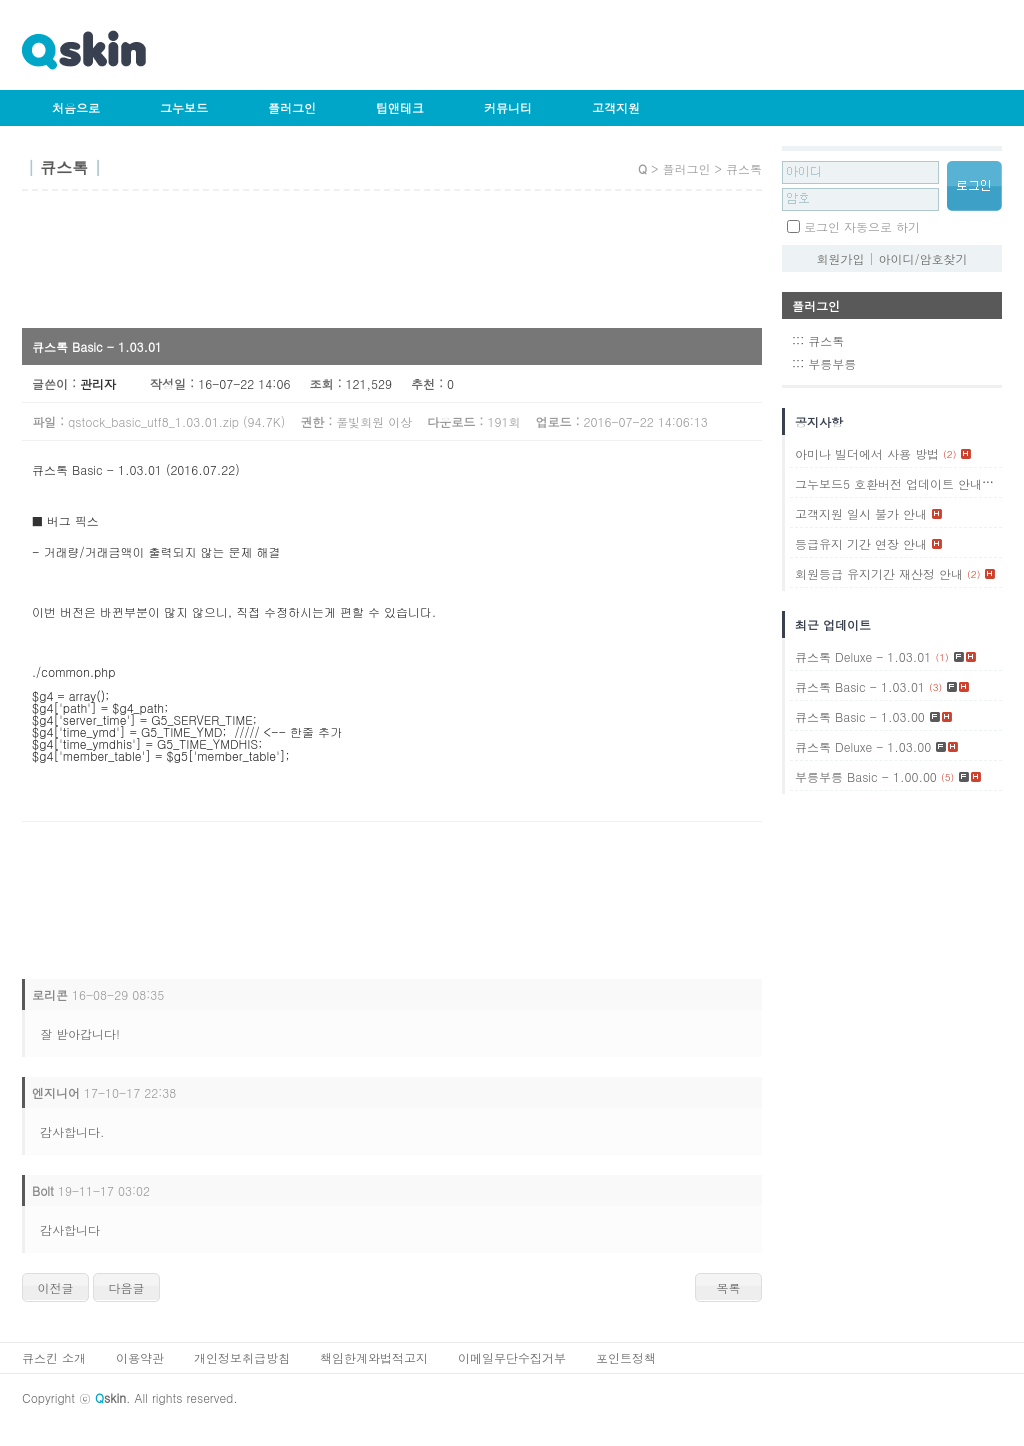  Describe the element at coordinates (512, 1357) in the screenshot. I see `이메일무단수집거부` at that location.